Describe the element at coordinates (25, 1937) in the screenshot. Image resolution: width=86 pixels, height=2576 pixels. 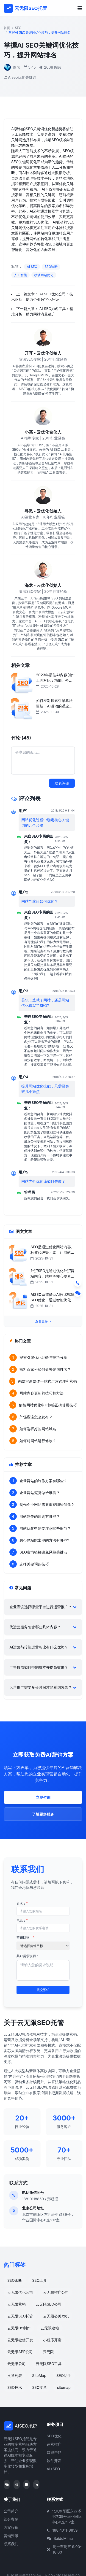
I see `营销目标：` at that location.